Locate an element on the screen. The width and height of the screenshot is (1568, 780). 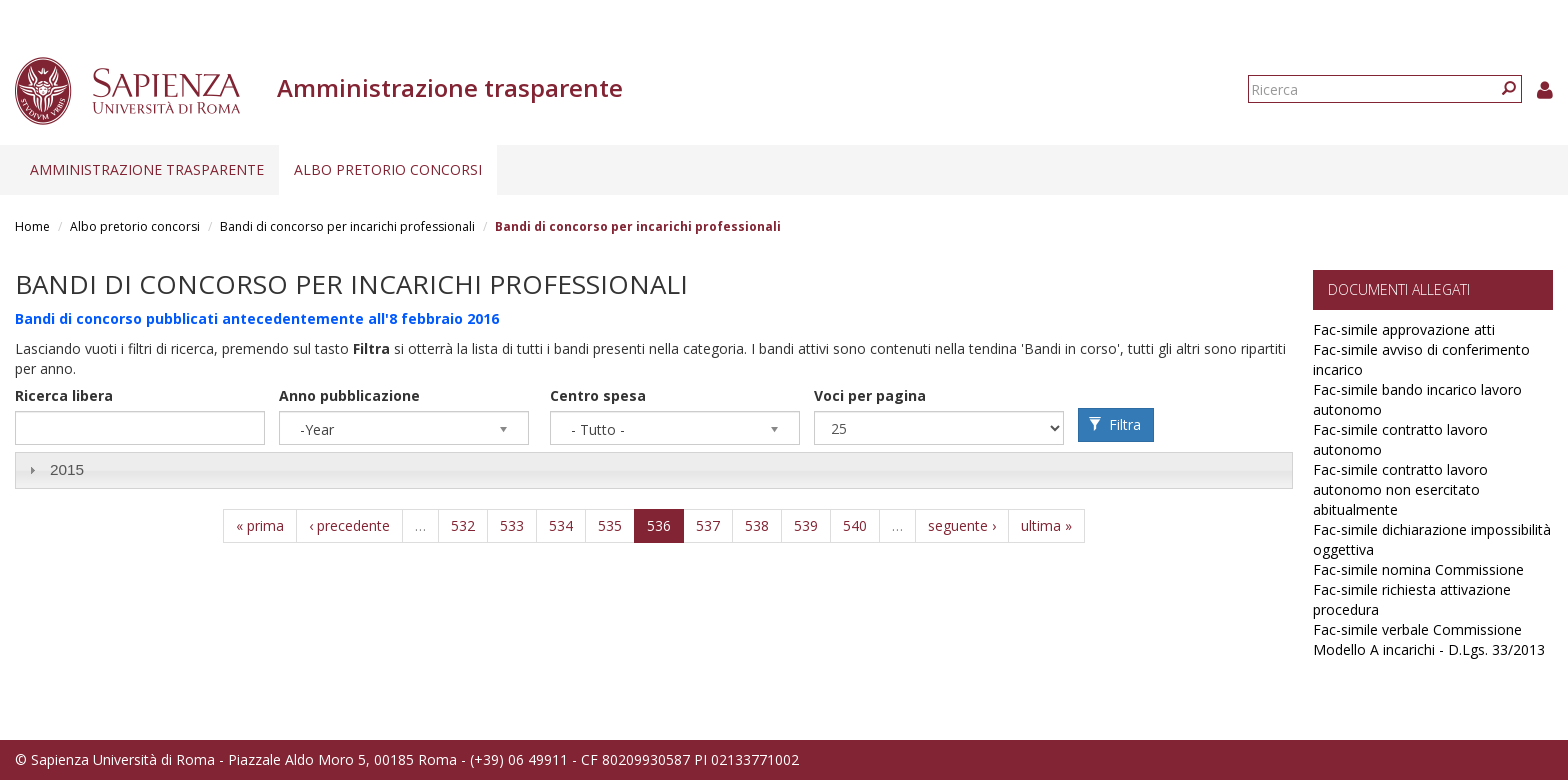
Amministrazione trasparente is located at coordinates (147, 169).